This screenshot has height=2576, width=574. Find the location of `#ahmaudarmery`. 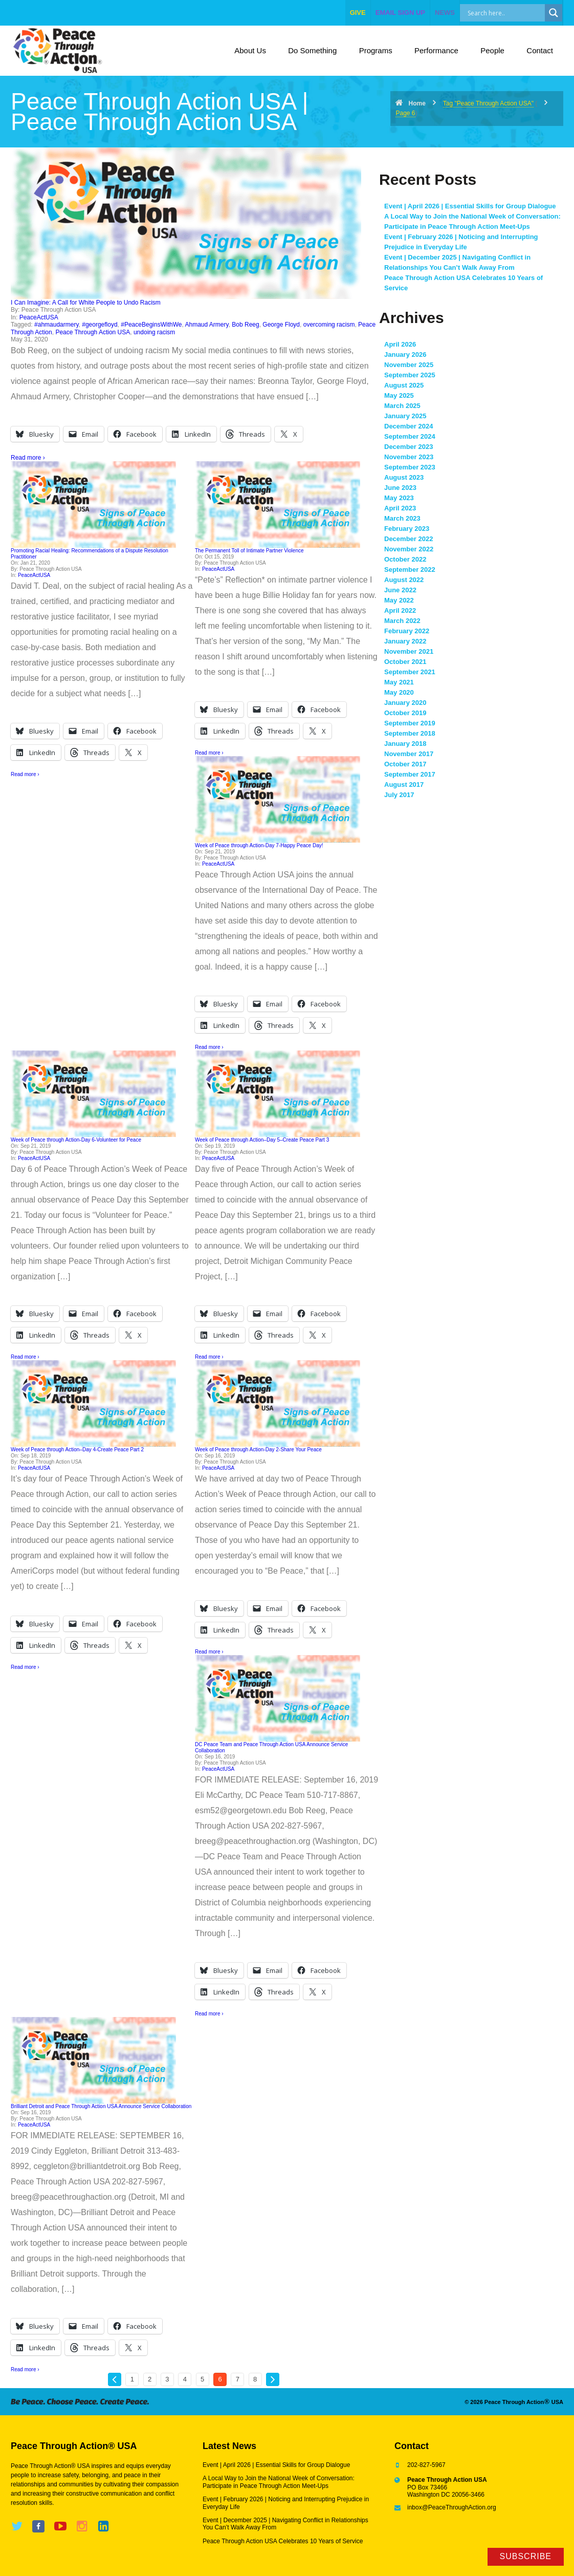

#ahmaudarmery is located at coordinates (56, 324).